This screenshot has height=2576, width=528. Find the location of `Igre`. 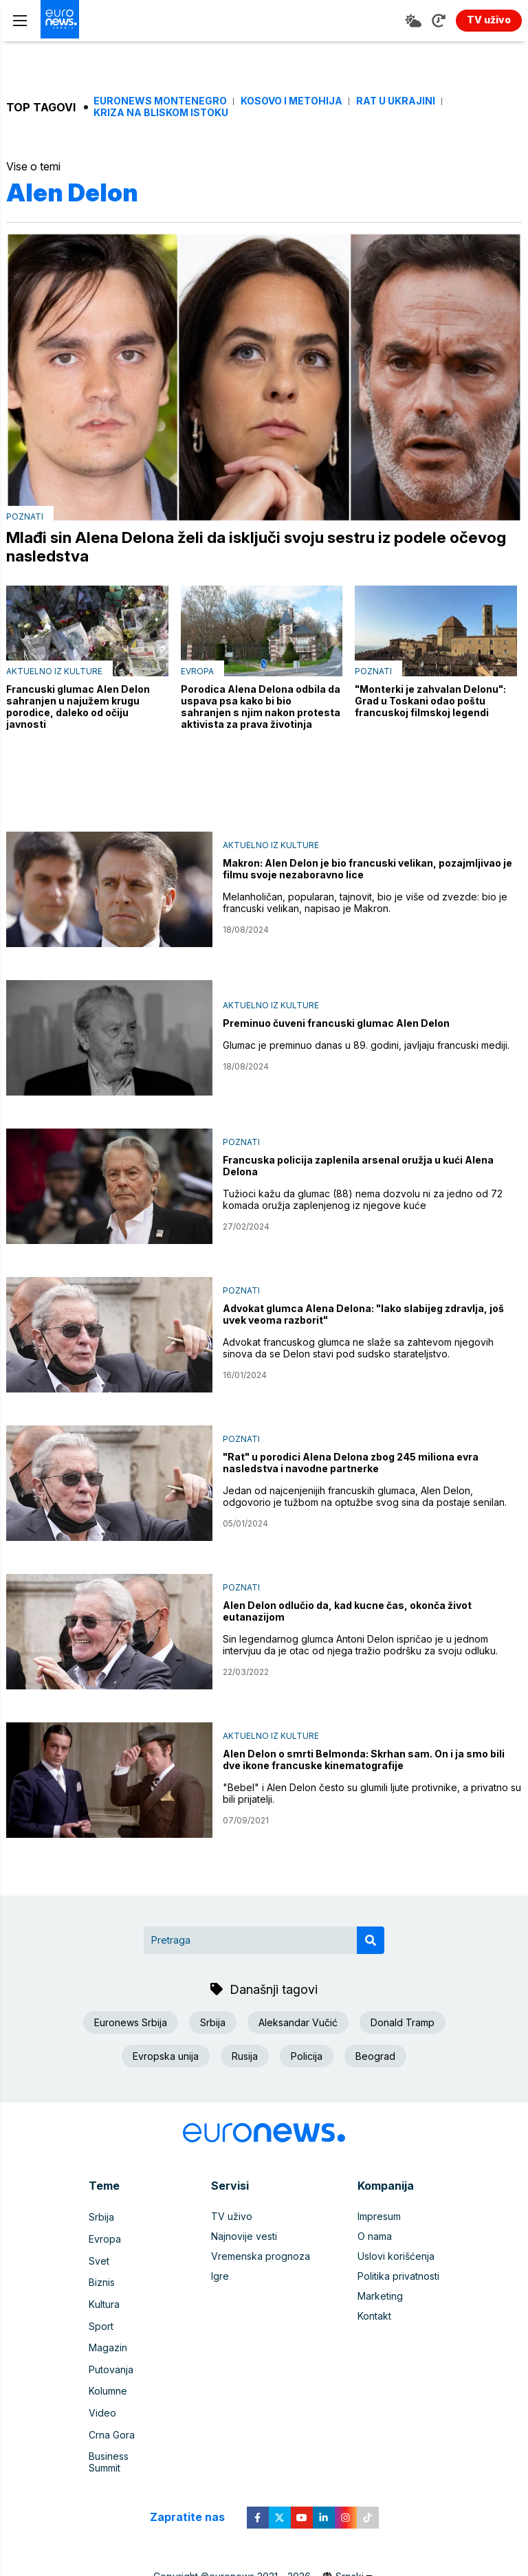

Igre is located at coordinates (220, 2278).